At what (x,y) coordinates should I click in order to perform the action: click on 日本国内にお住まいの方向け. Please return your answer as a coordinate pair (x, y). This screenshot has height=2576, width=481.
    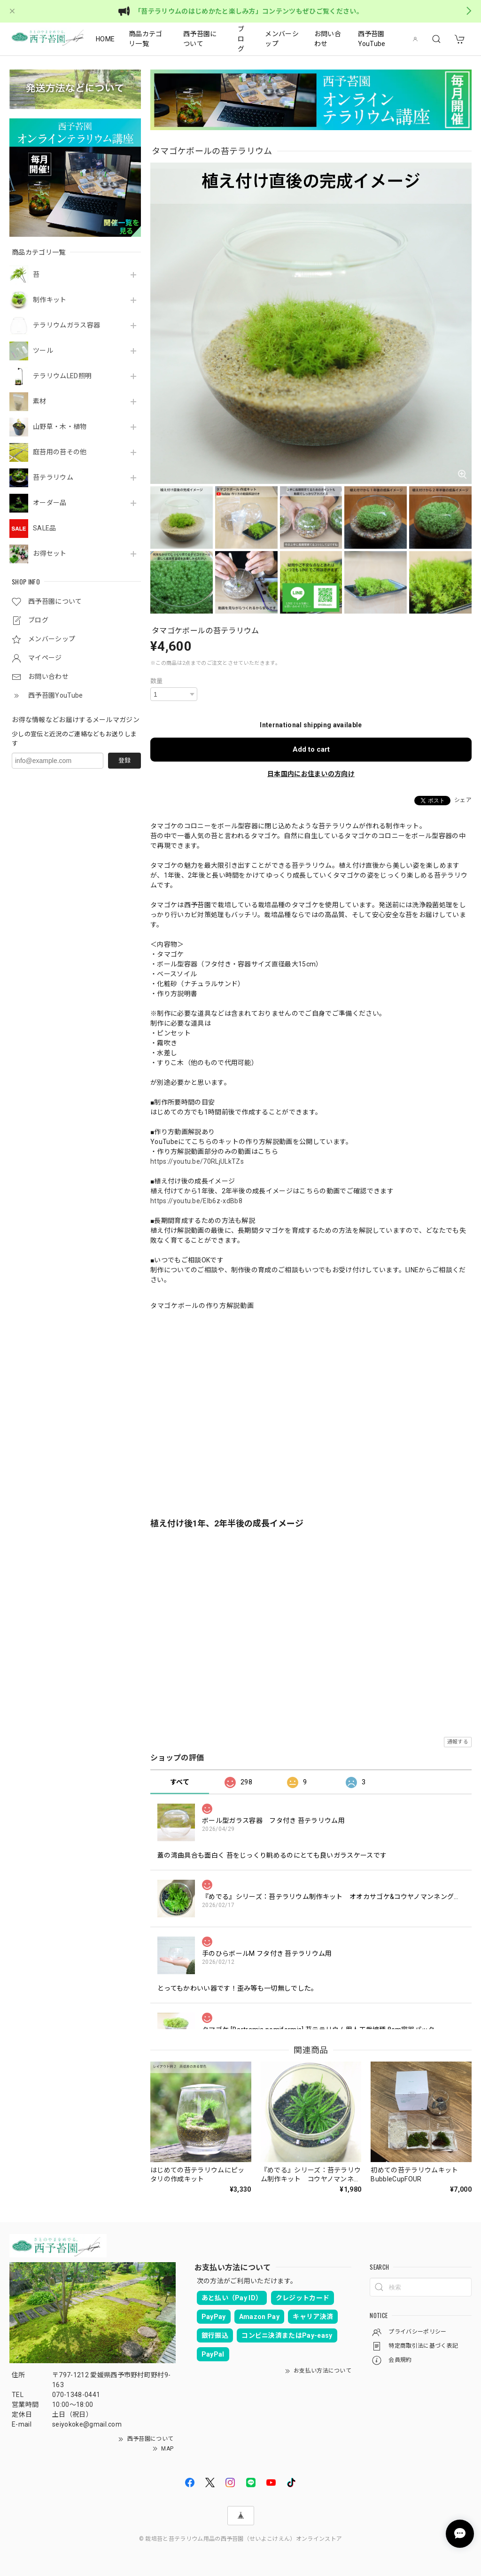
    Looking at the image, I should click on (311, 774).